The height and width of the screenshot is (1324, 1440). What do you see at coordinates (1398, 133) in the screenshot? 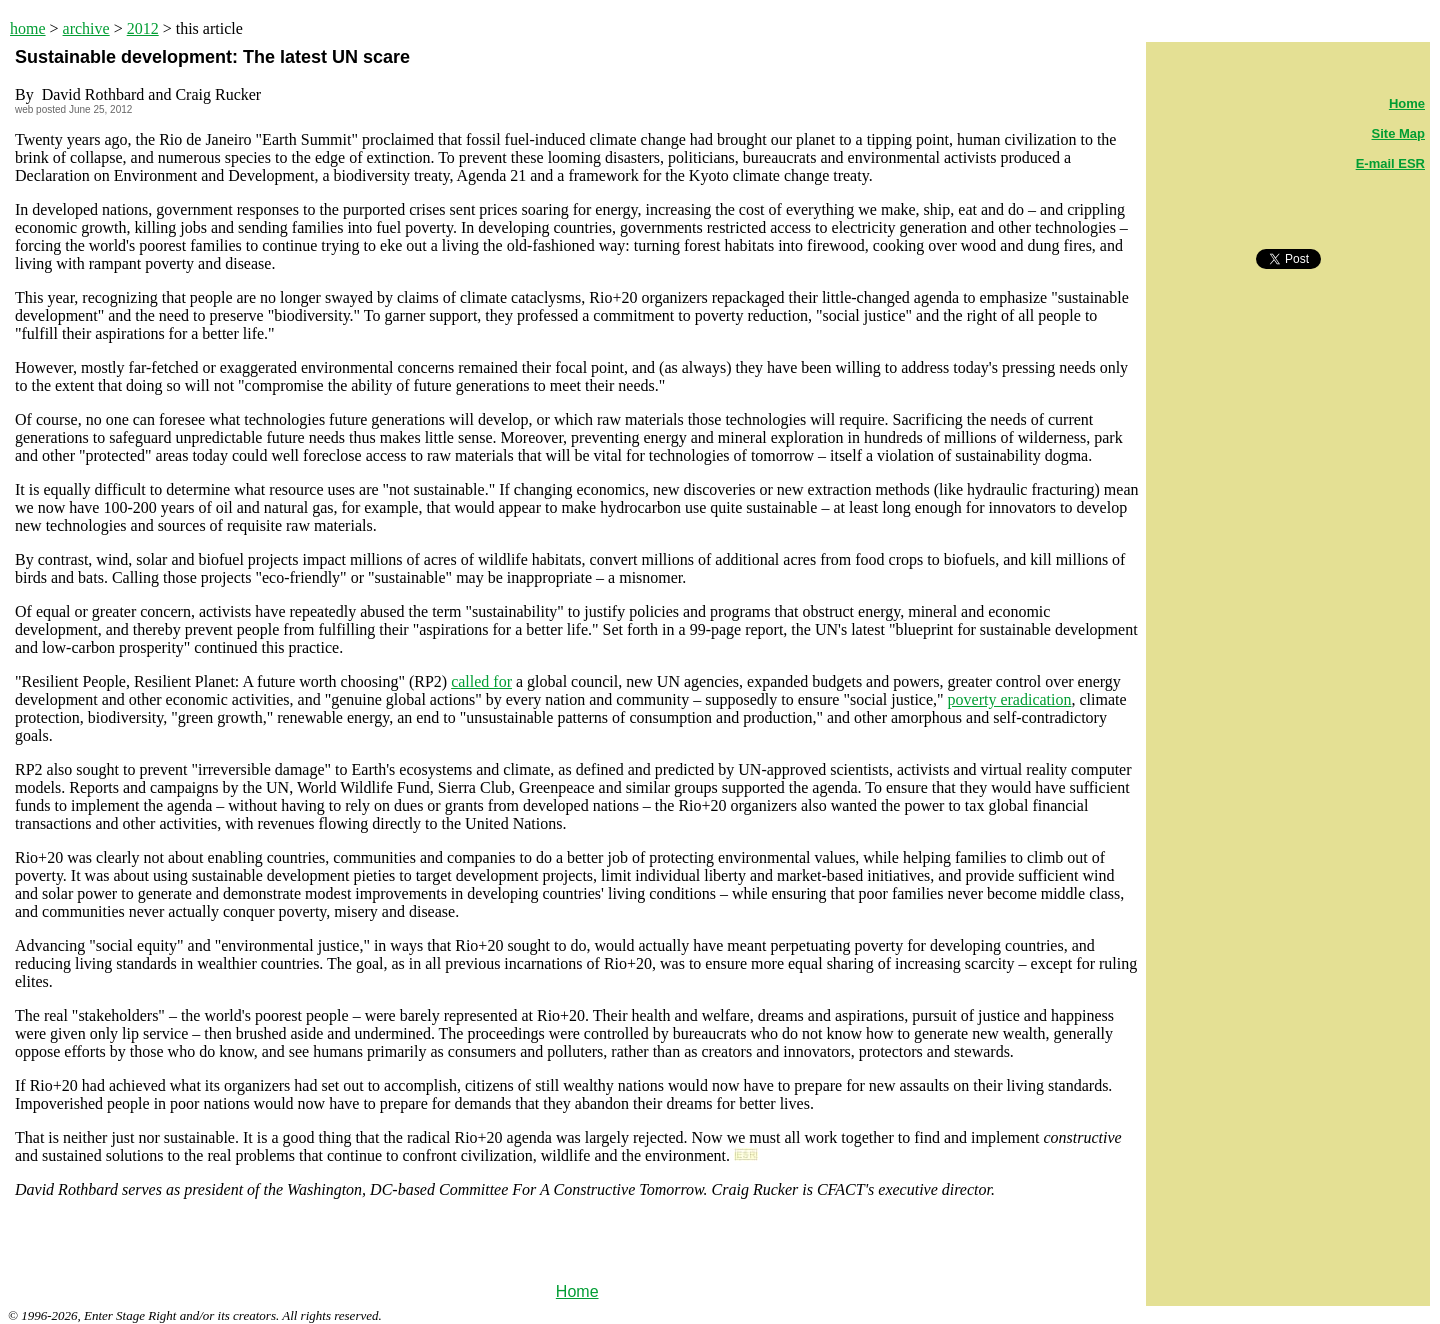
I see `Site Map` at bounding box center [1398, 133].